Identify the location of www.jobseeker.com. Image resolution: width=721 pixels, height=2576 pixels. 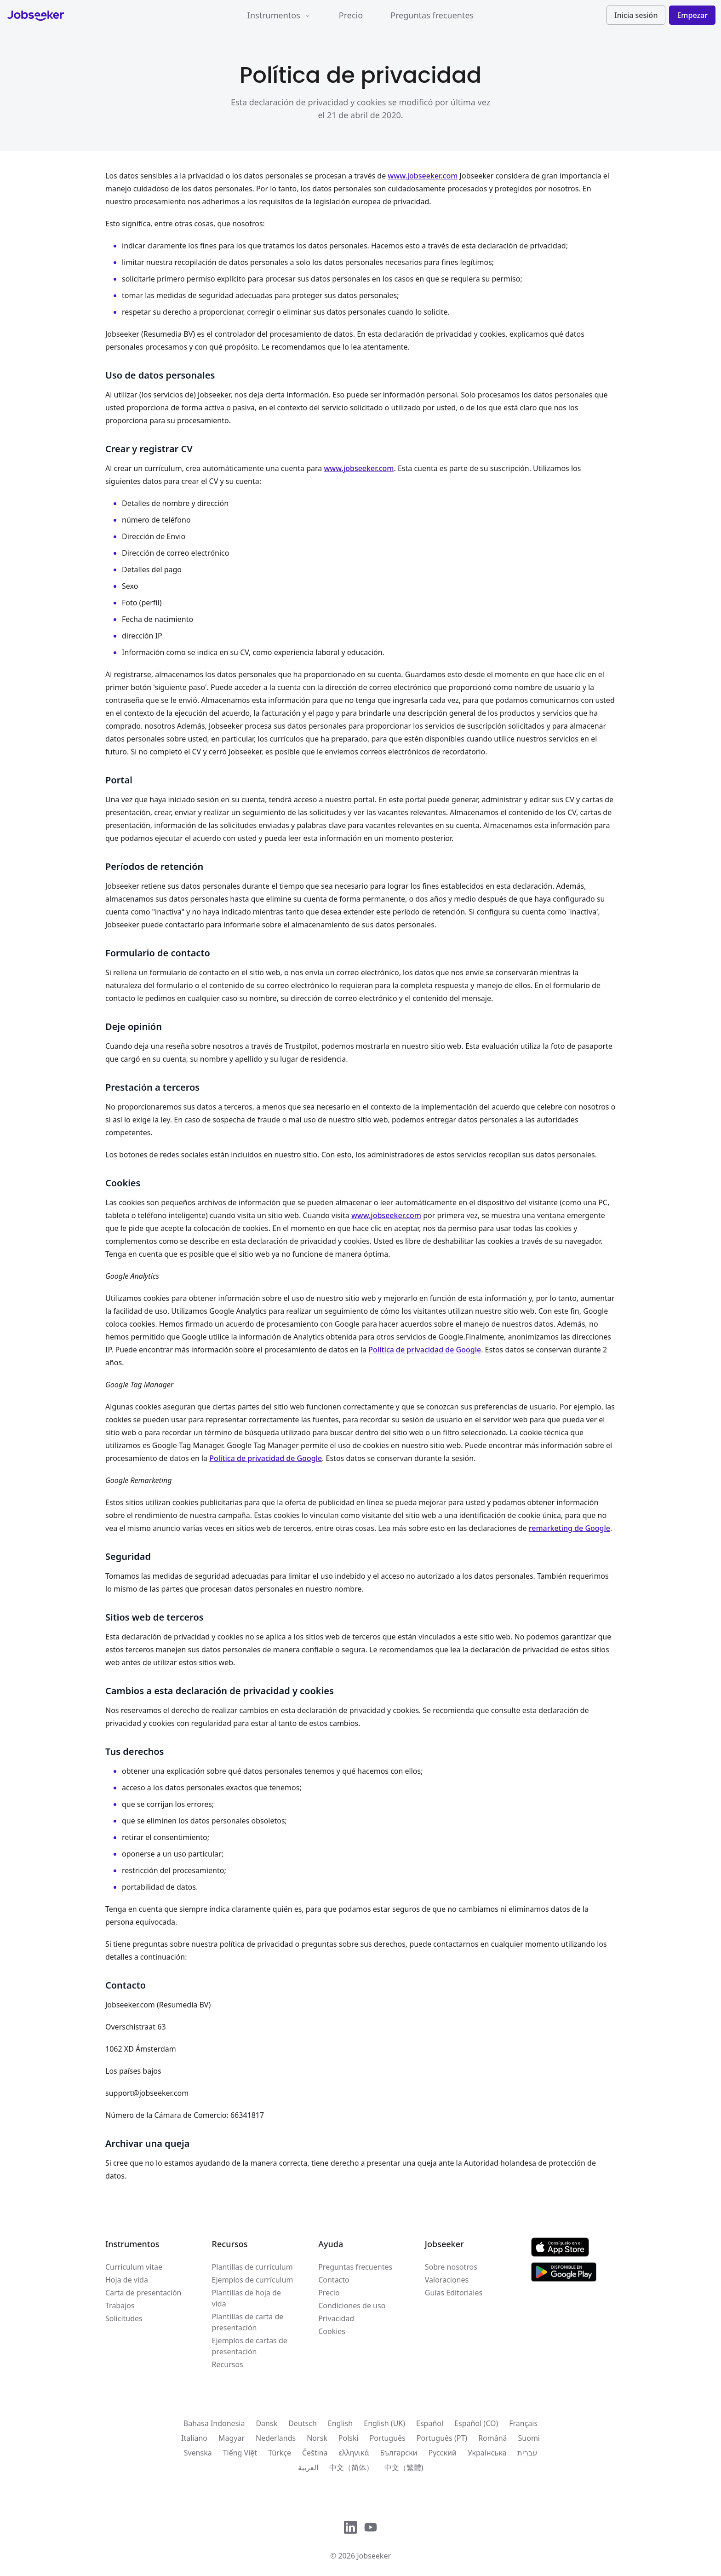
(423, 176).